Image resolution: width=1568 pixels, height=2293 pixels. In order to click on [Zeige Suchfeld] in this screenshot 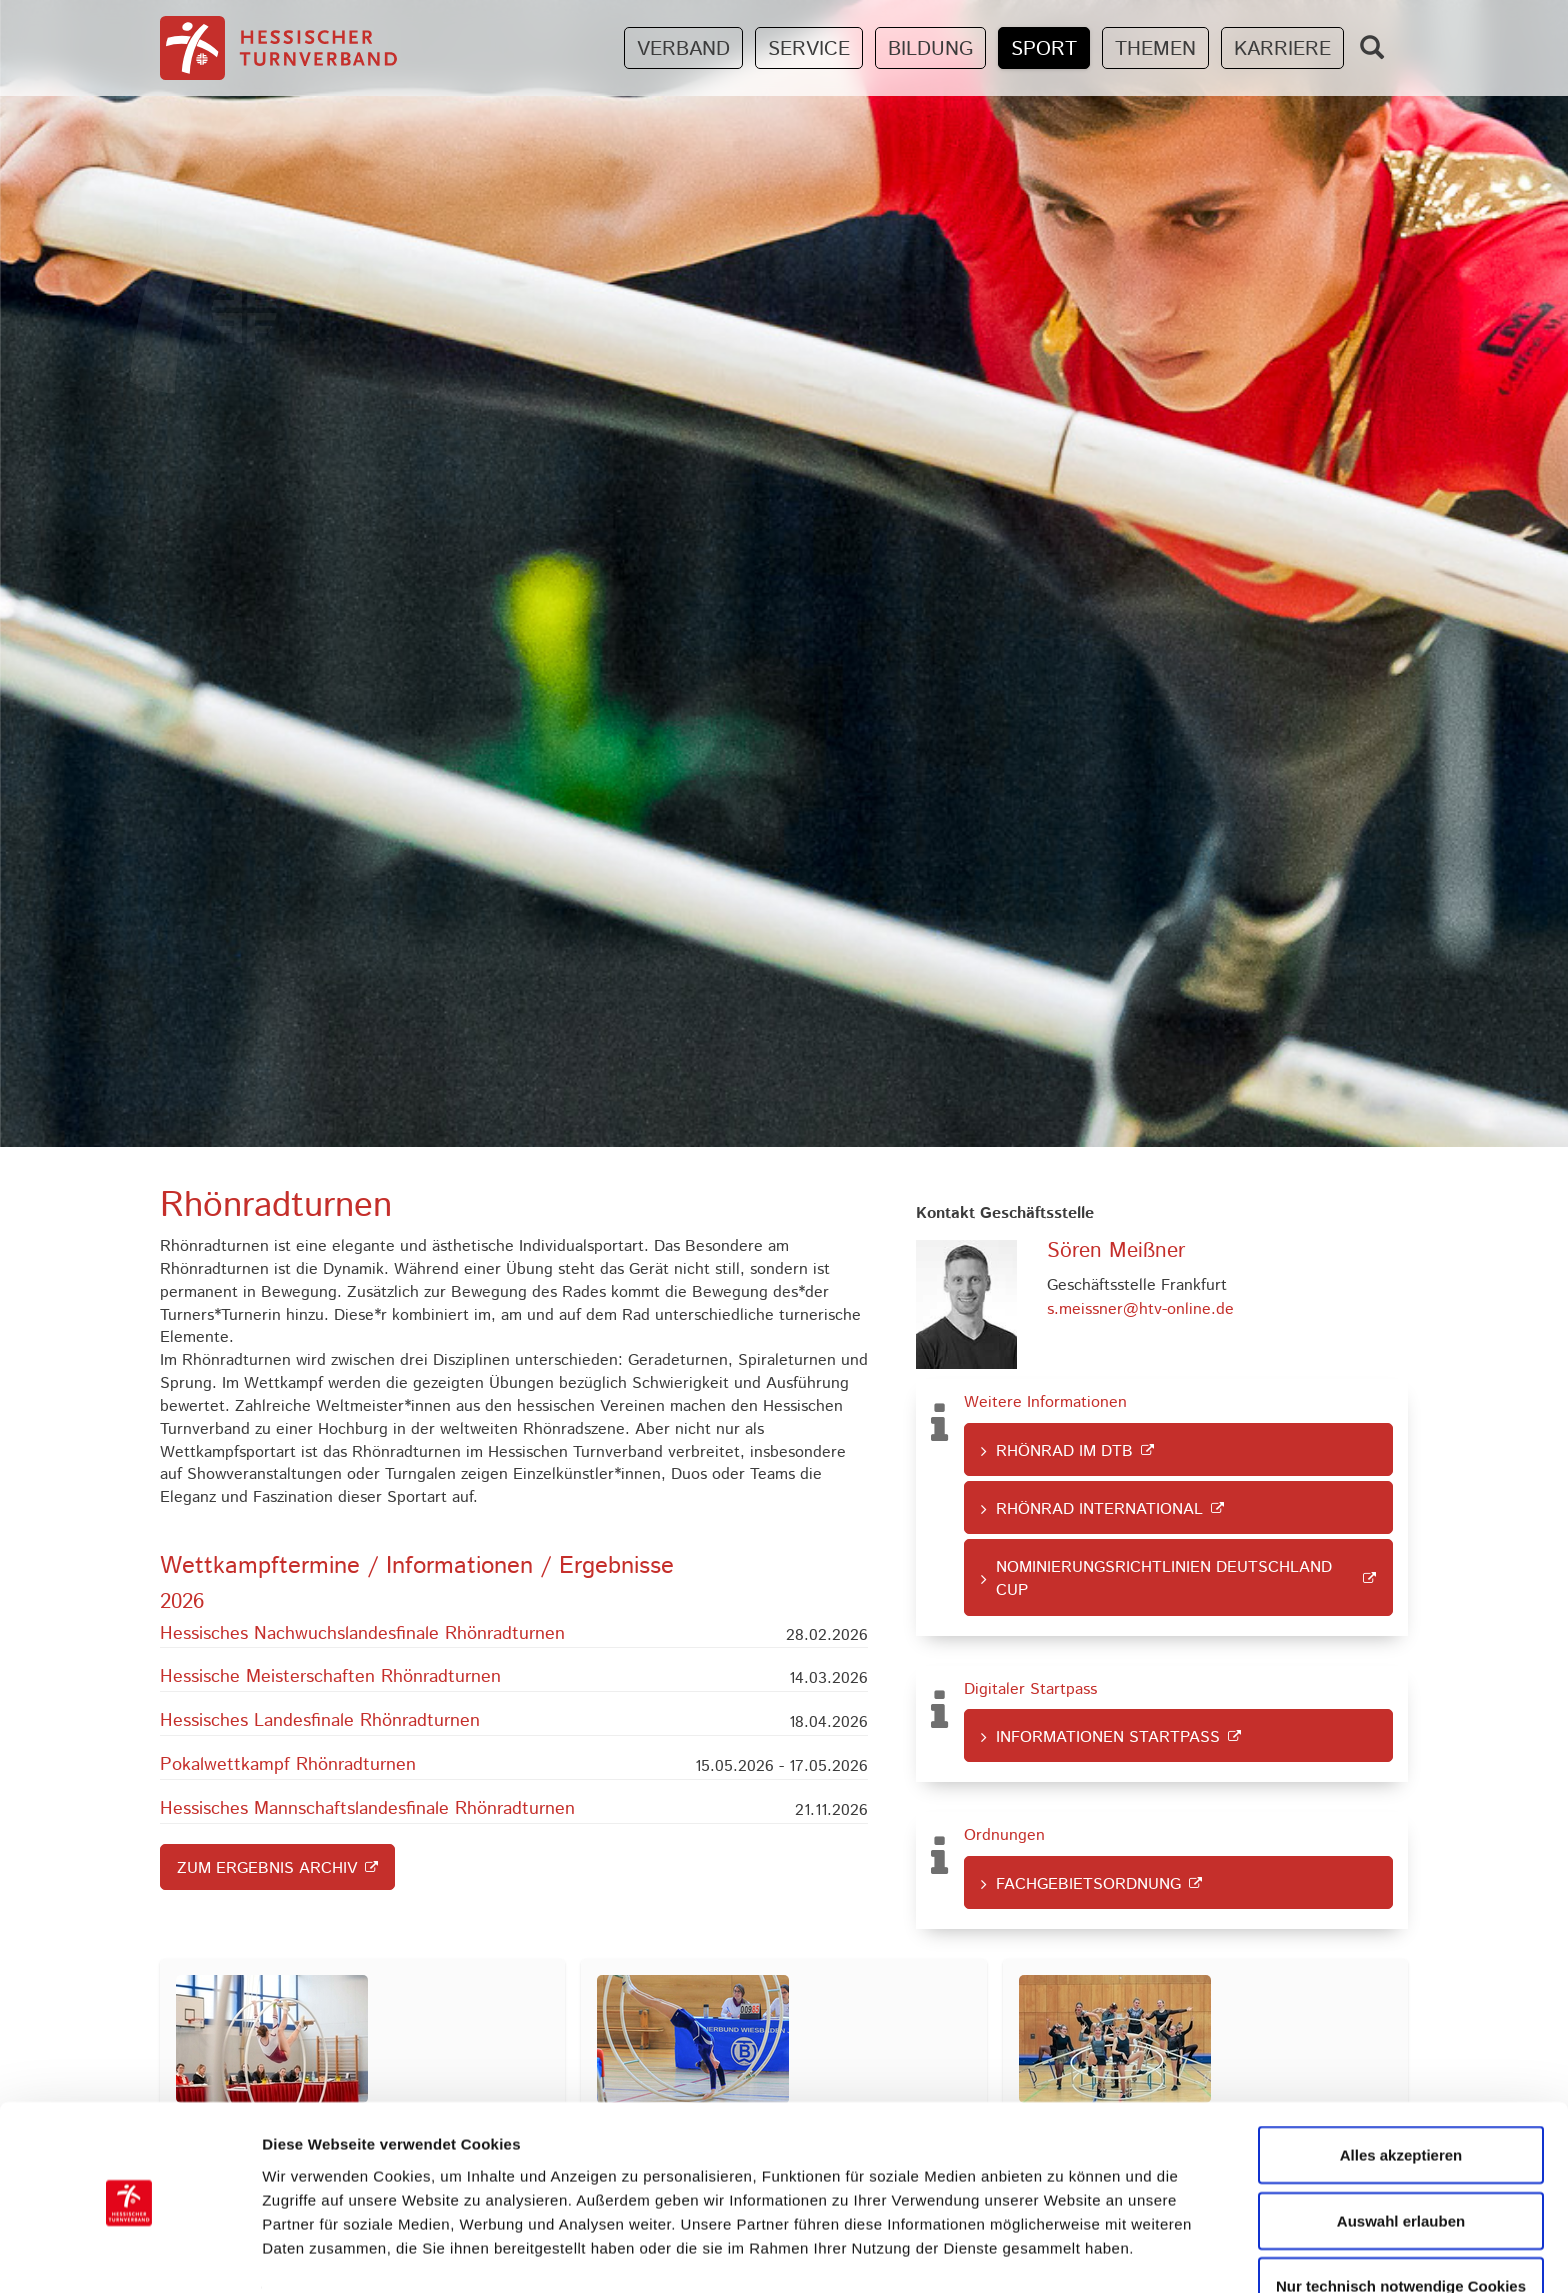, I will do `click(1372, 47)`.